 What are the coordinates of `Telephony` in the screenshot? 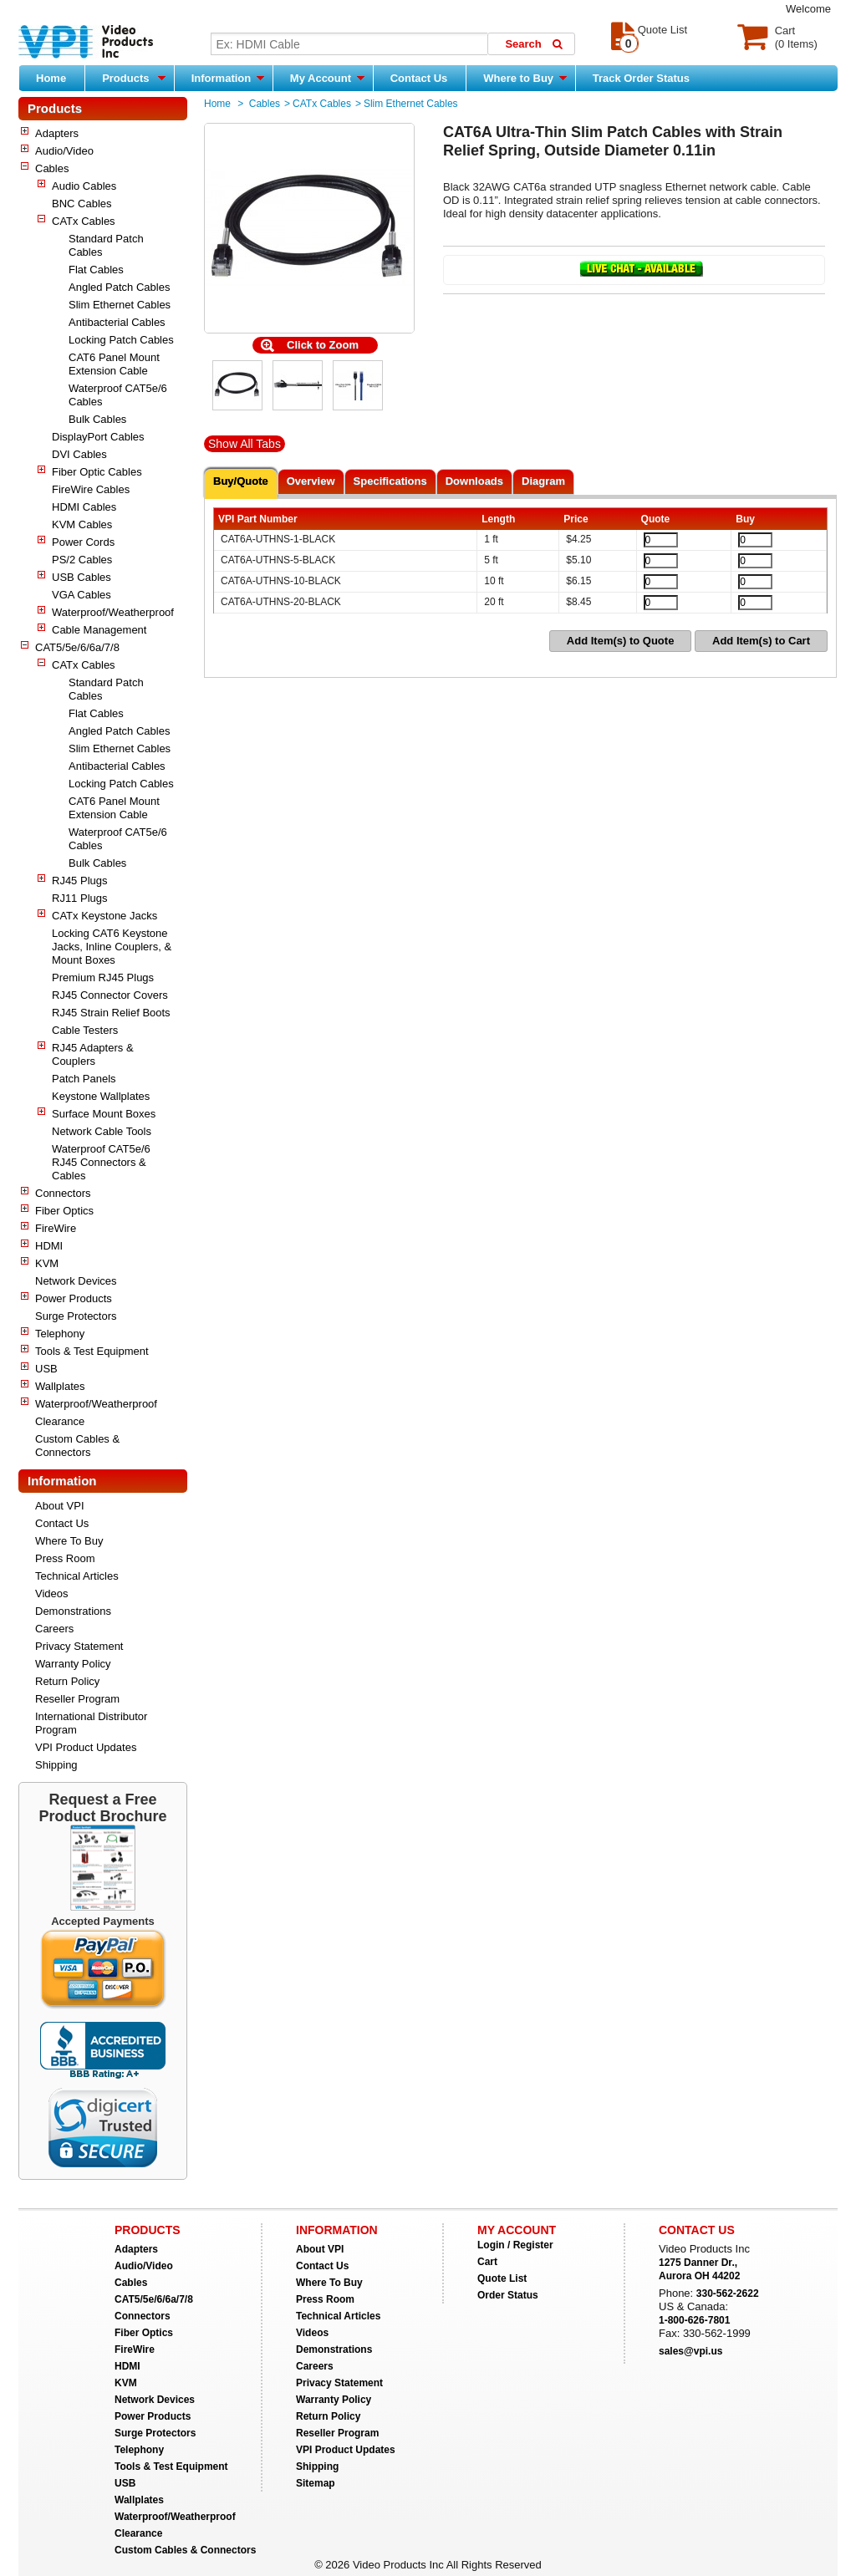 It's located at (59, 1333).